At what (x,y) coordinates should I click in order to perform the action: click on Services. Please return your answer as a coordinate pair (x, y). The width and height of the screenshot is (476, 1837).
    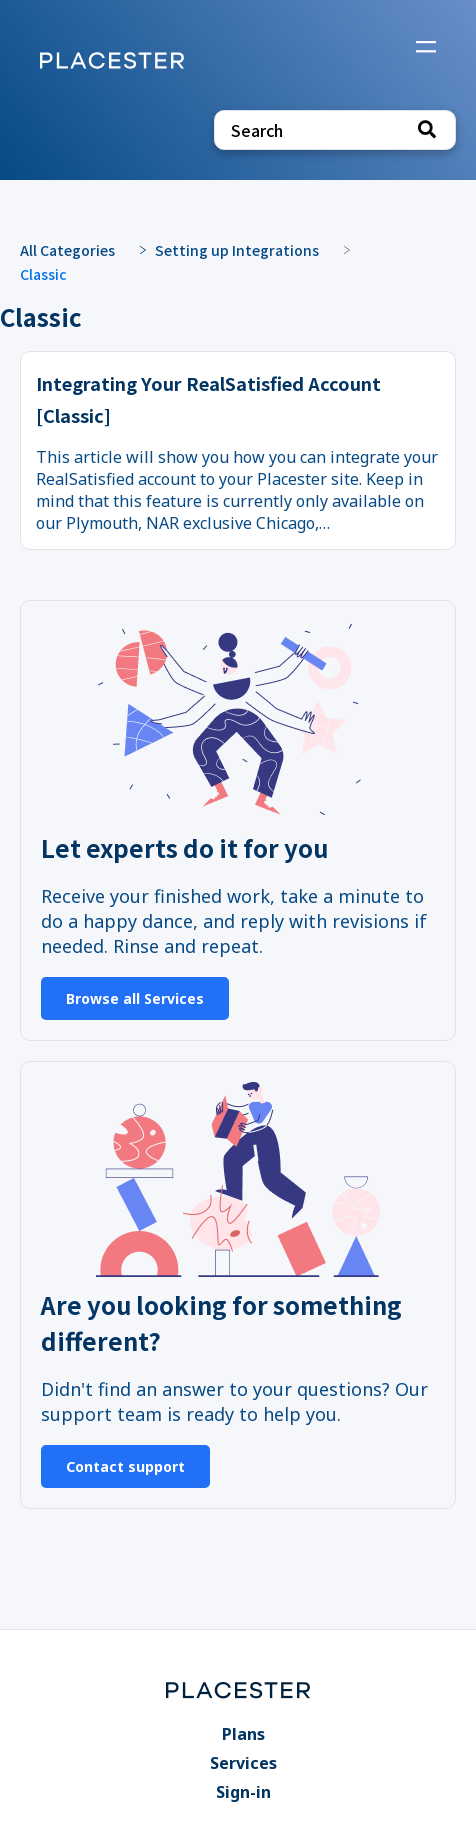
    Looking at the image, I should click on (243, 1763).